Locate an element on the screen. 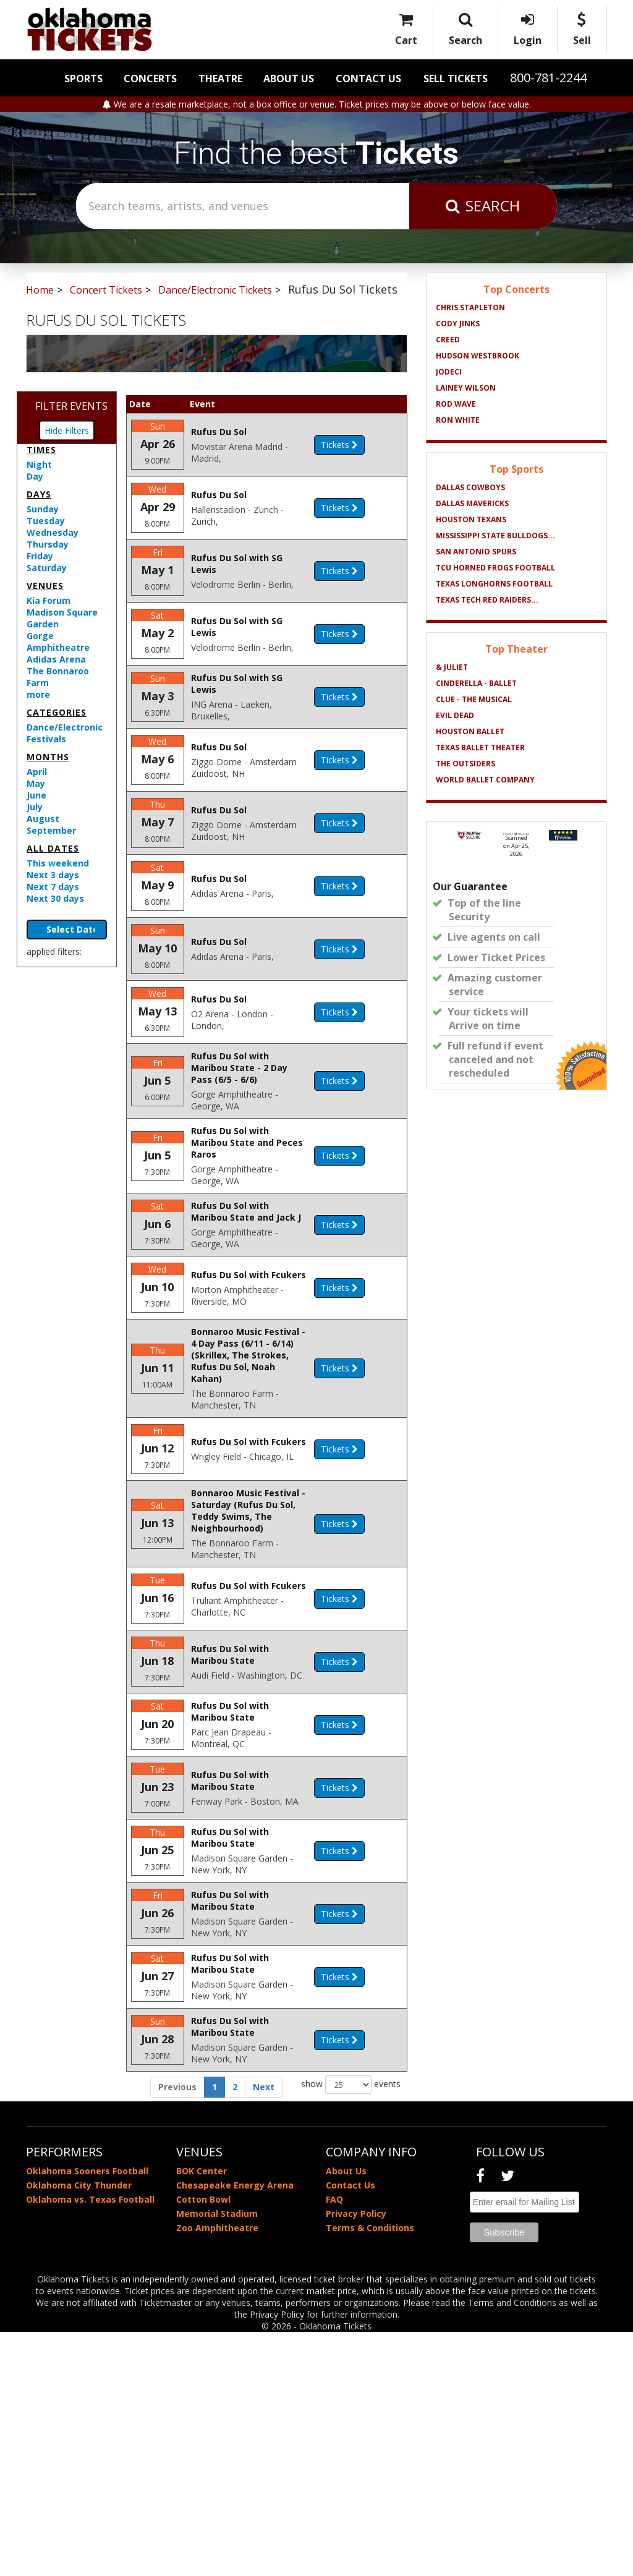 This screenshot has height=2576, width=633. & Juliet is located at coordinates (452, 667).